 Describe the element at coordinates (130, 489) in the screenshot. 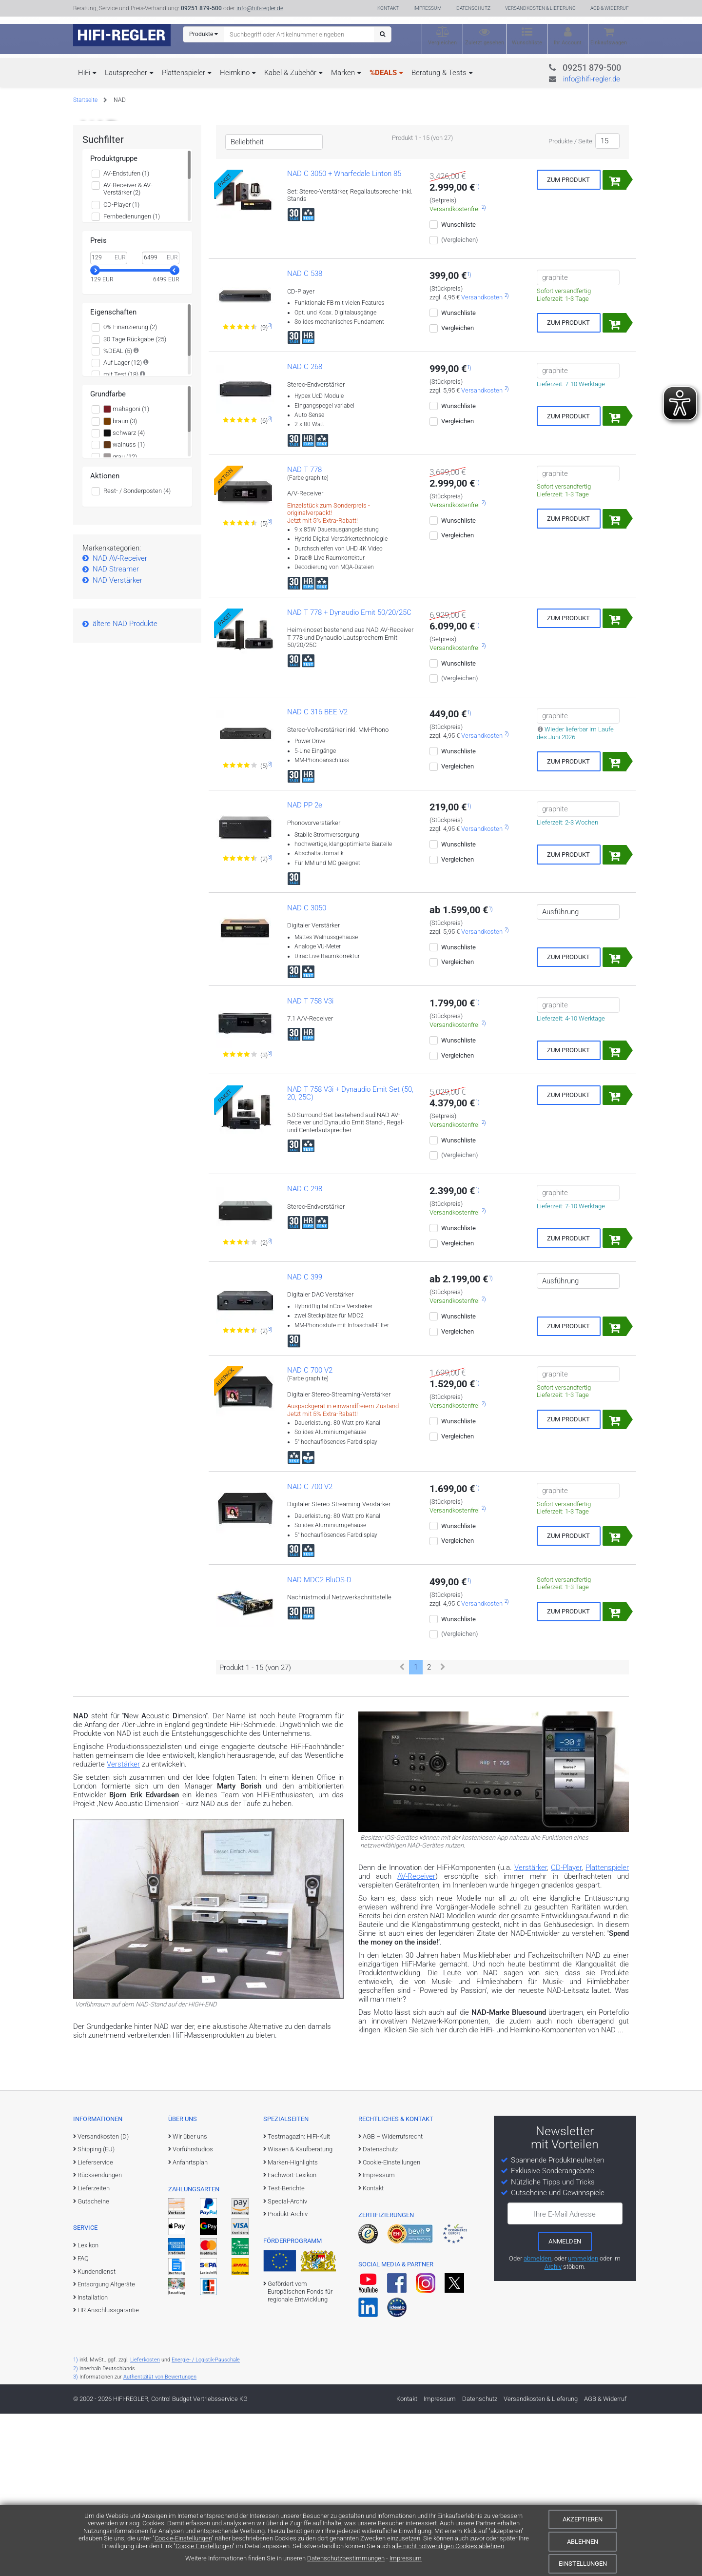

I see `0% Finanzierung (2)` at that location.